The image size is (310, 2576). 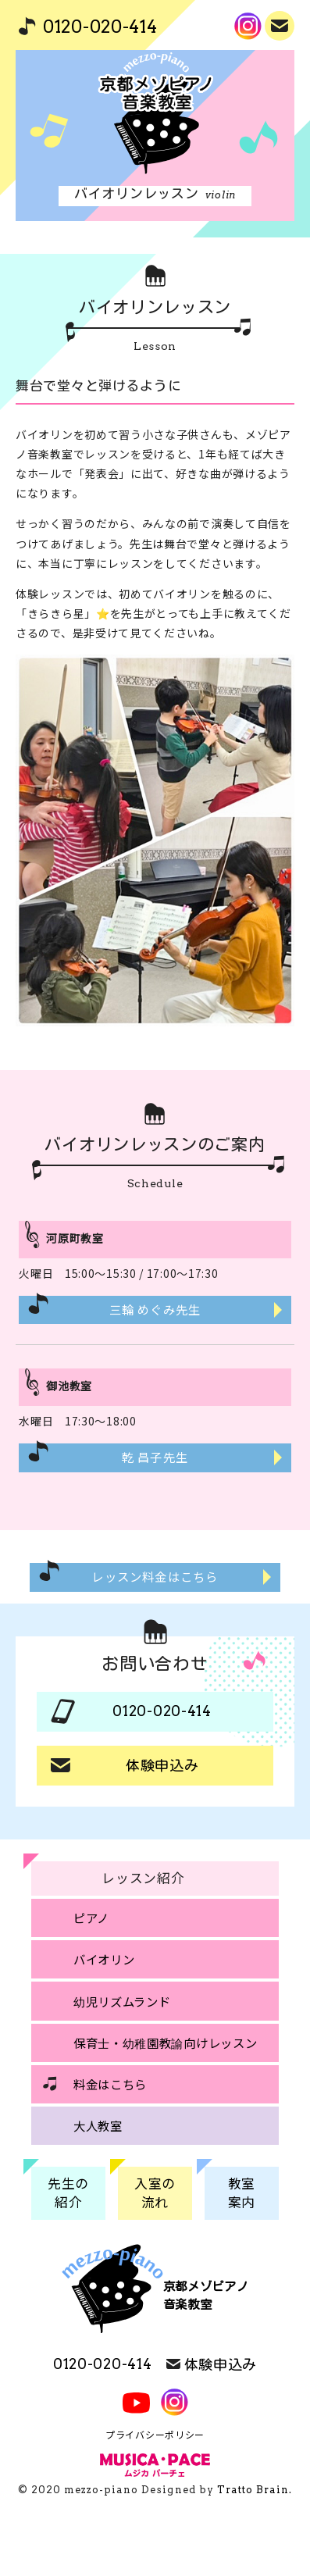 I want to click on 0120-020-414, so click(x=100, y=26).